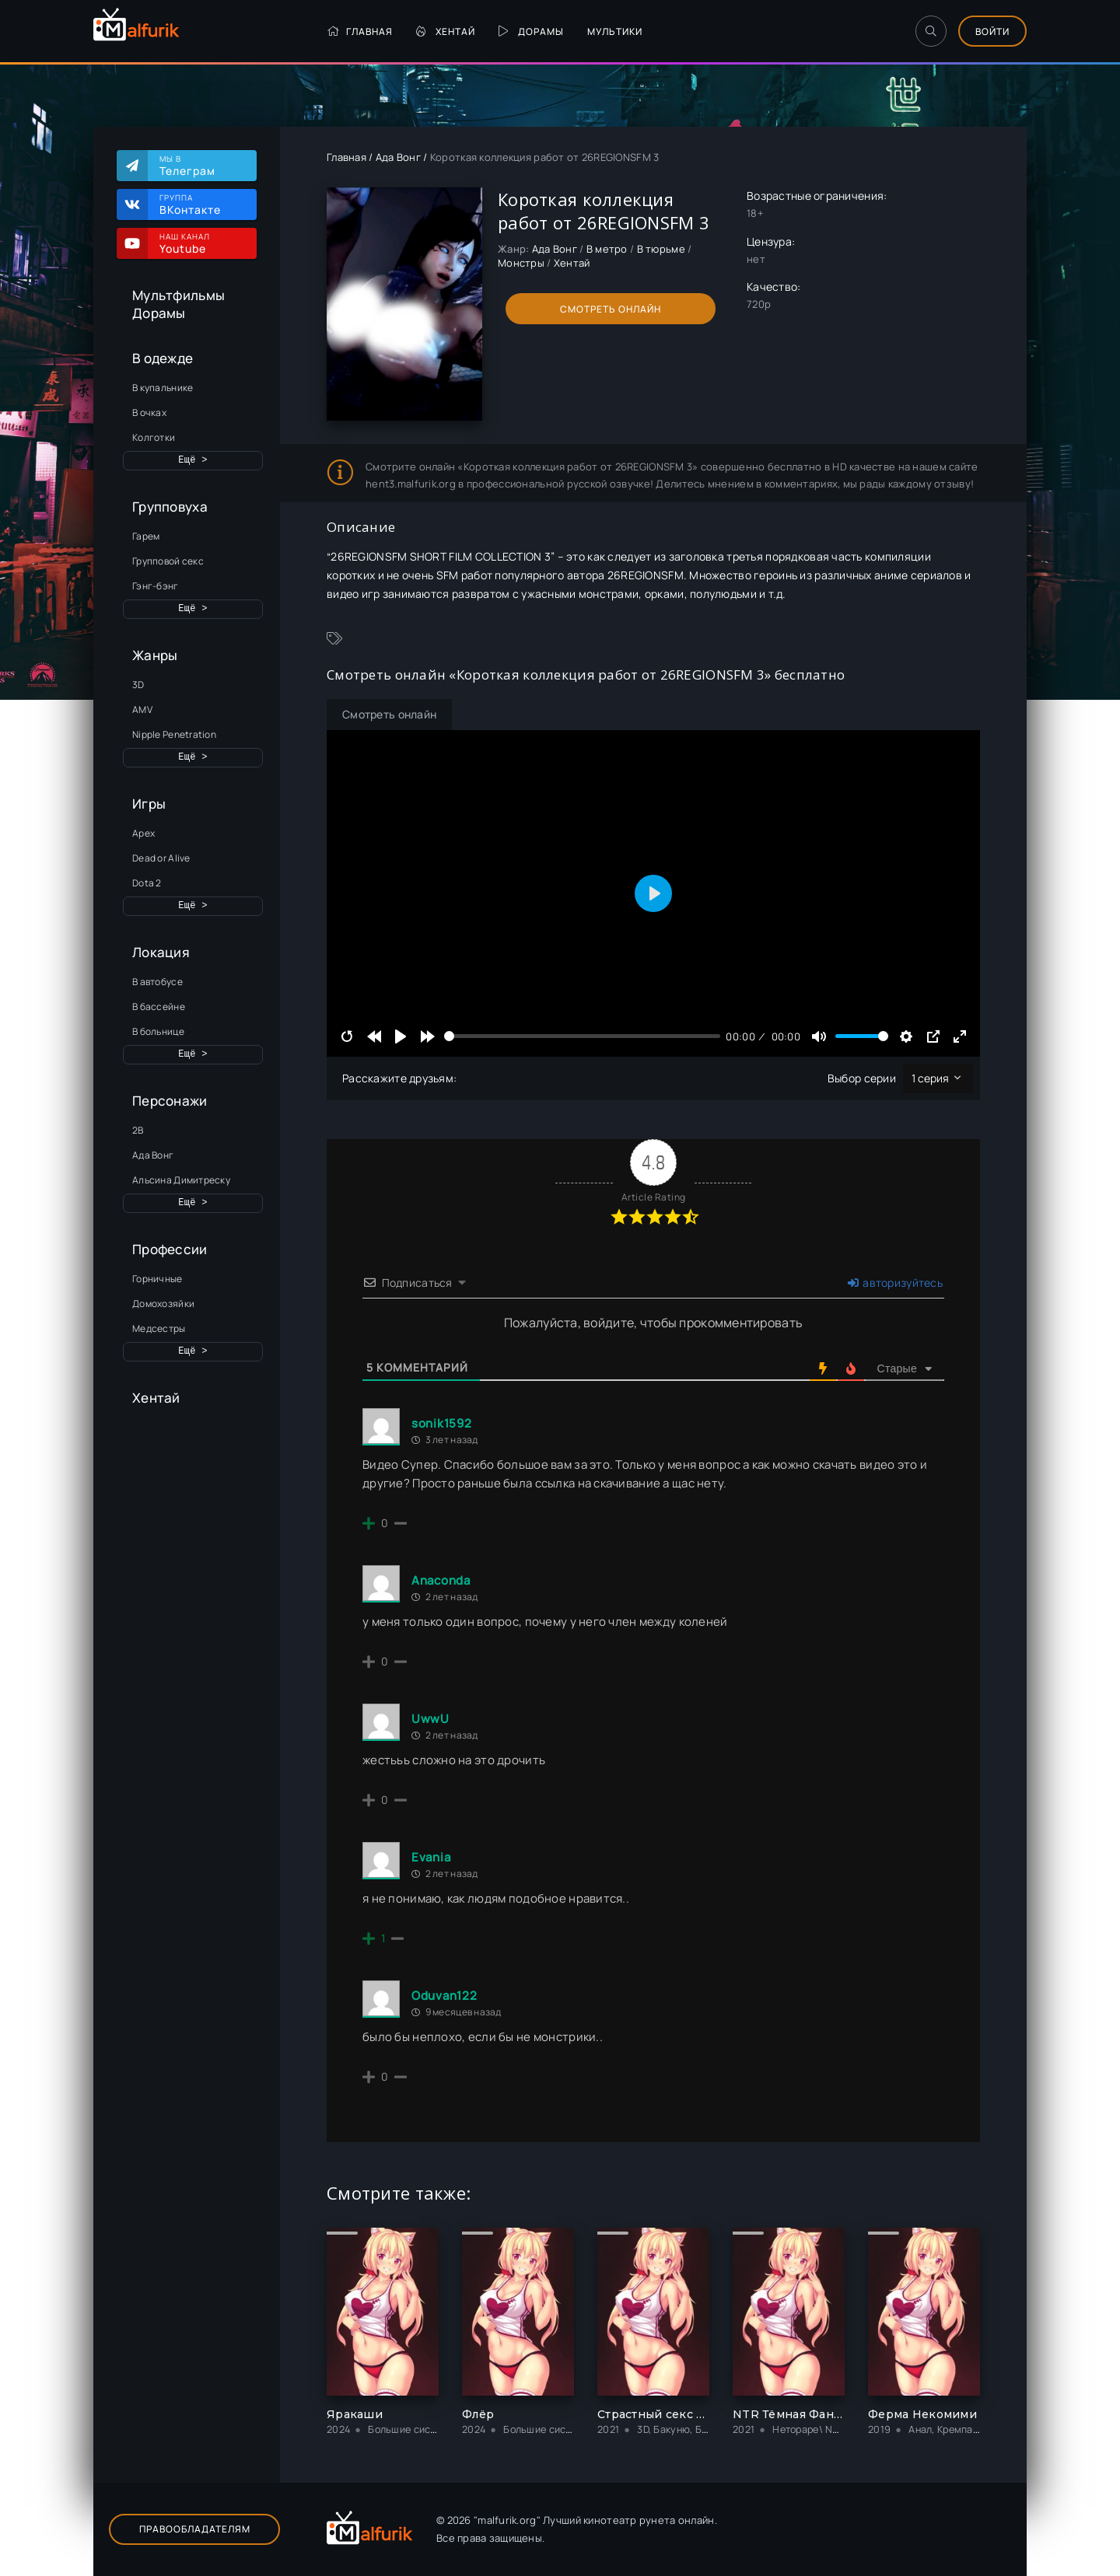 The height and width of the screenshot is (2576, 1120). What do you see at coordinates (163, 1303) in the screenshot?
I see `Домохозяйки` at bounding box center [163, 1303].